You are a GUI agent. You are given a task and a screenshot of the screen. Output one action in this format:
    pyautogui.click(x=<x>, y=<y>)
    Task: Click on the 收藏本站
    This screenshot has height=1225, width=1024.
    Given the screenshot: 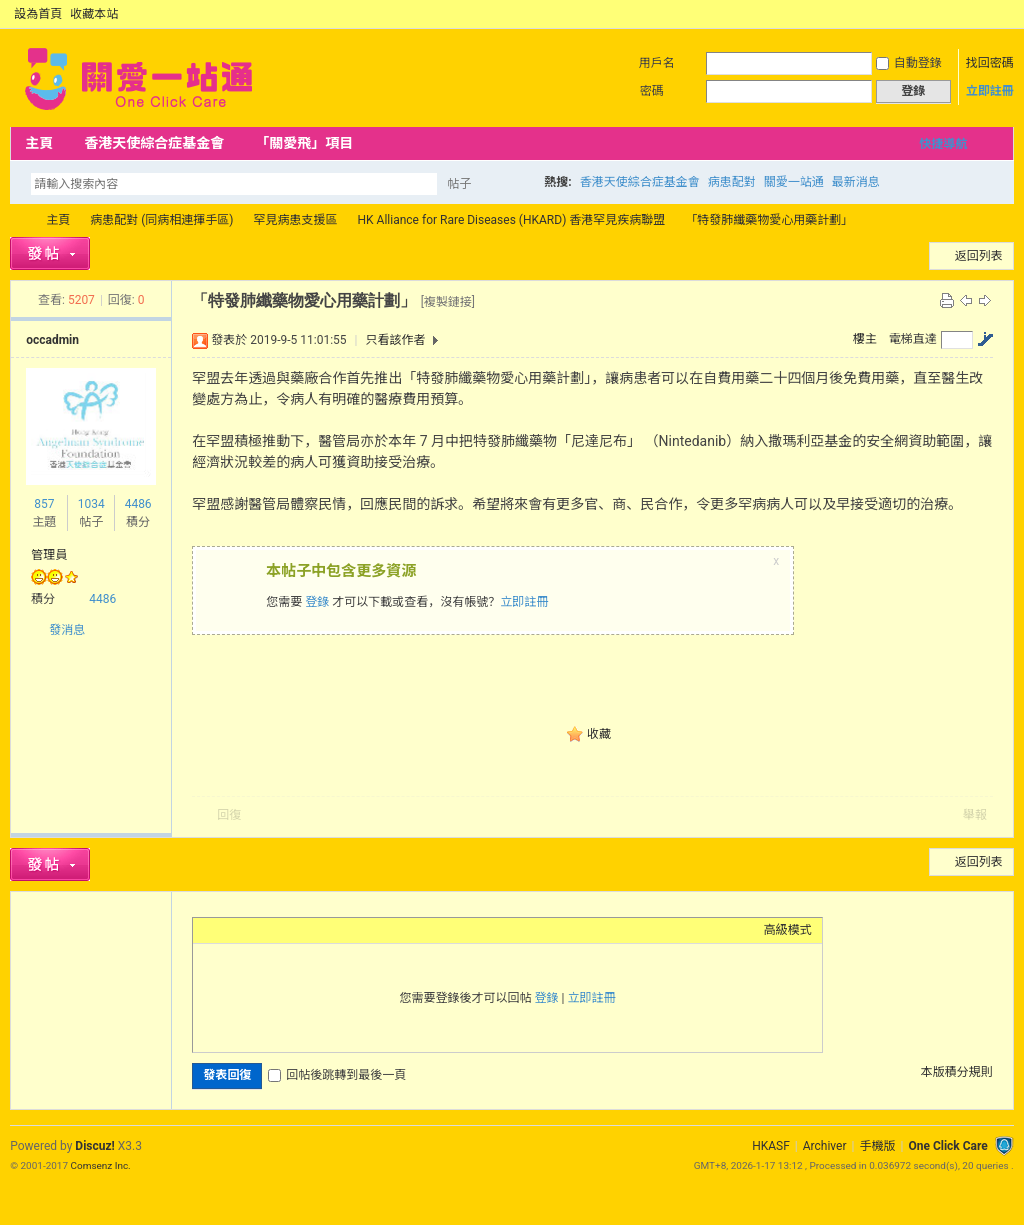 What is the action you would take?
    pyautogui.click(x=94, y=14)
    